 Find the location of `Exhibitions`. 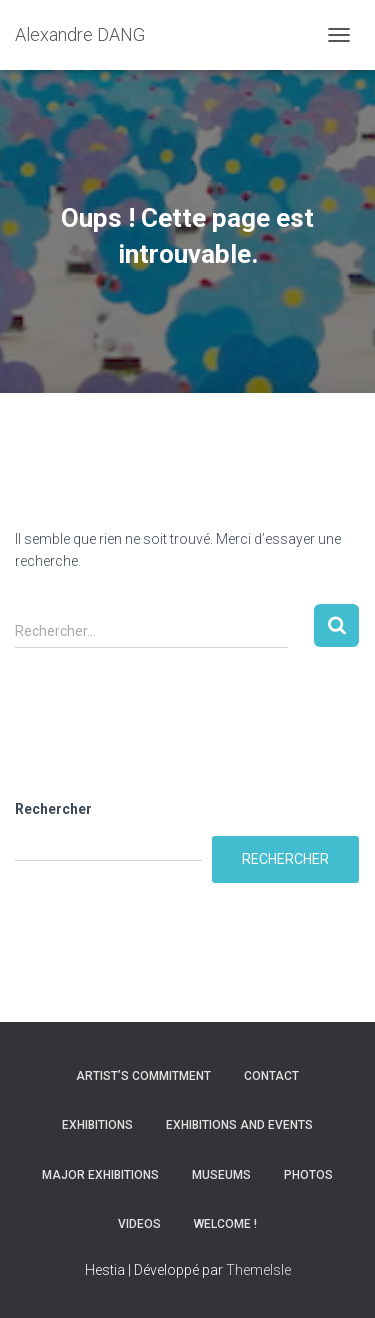

Exhibitions is located at coordinates (97, 1125).